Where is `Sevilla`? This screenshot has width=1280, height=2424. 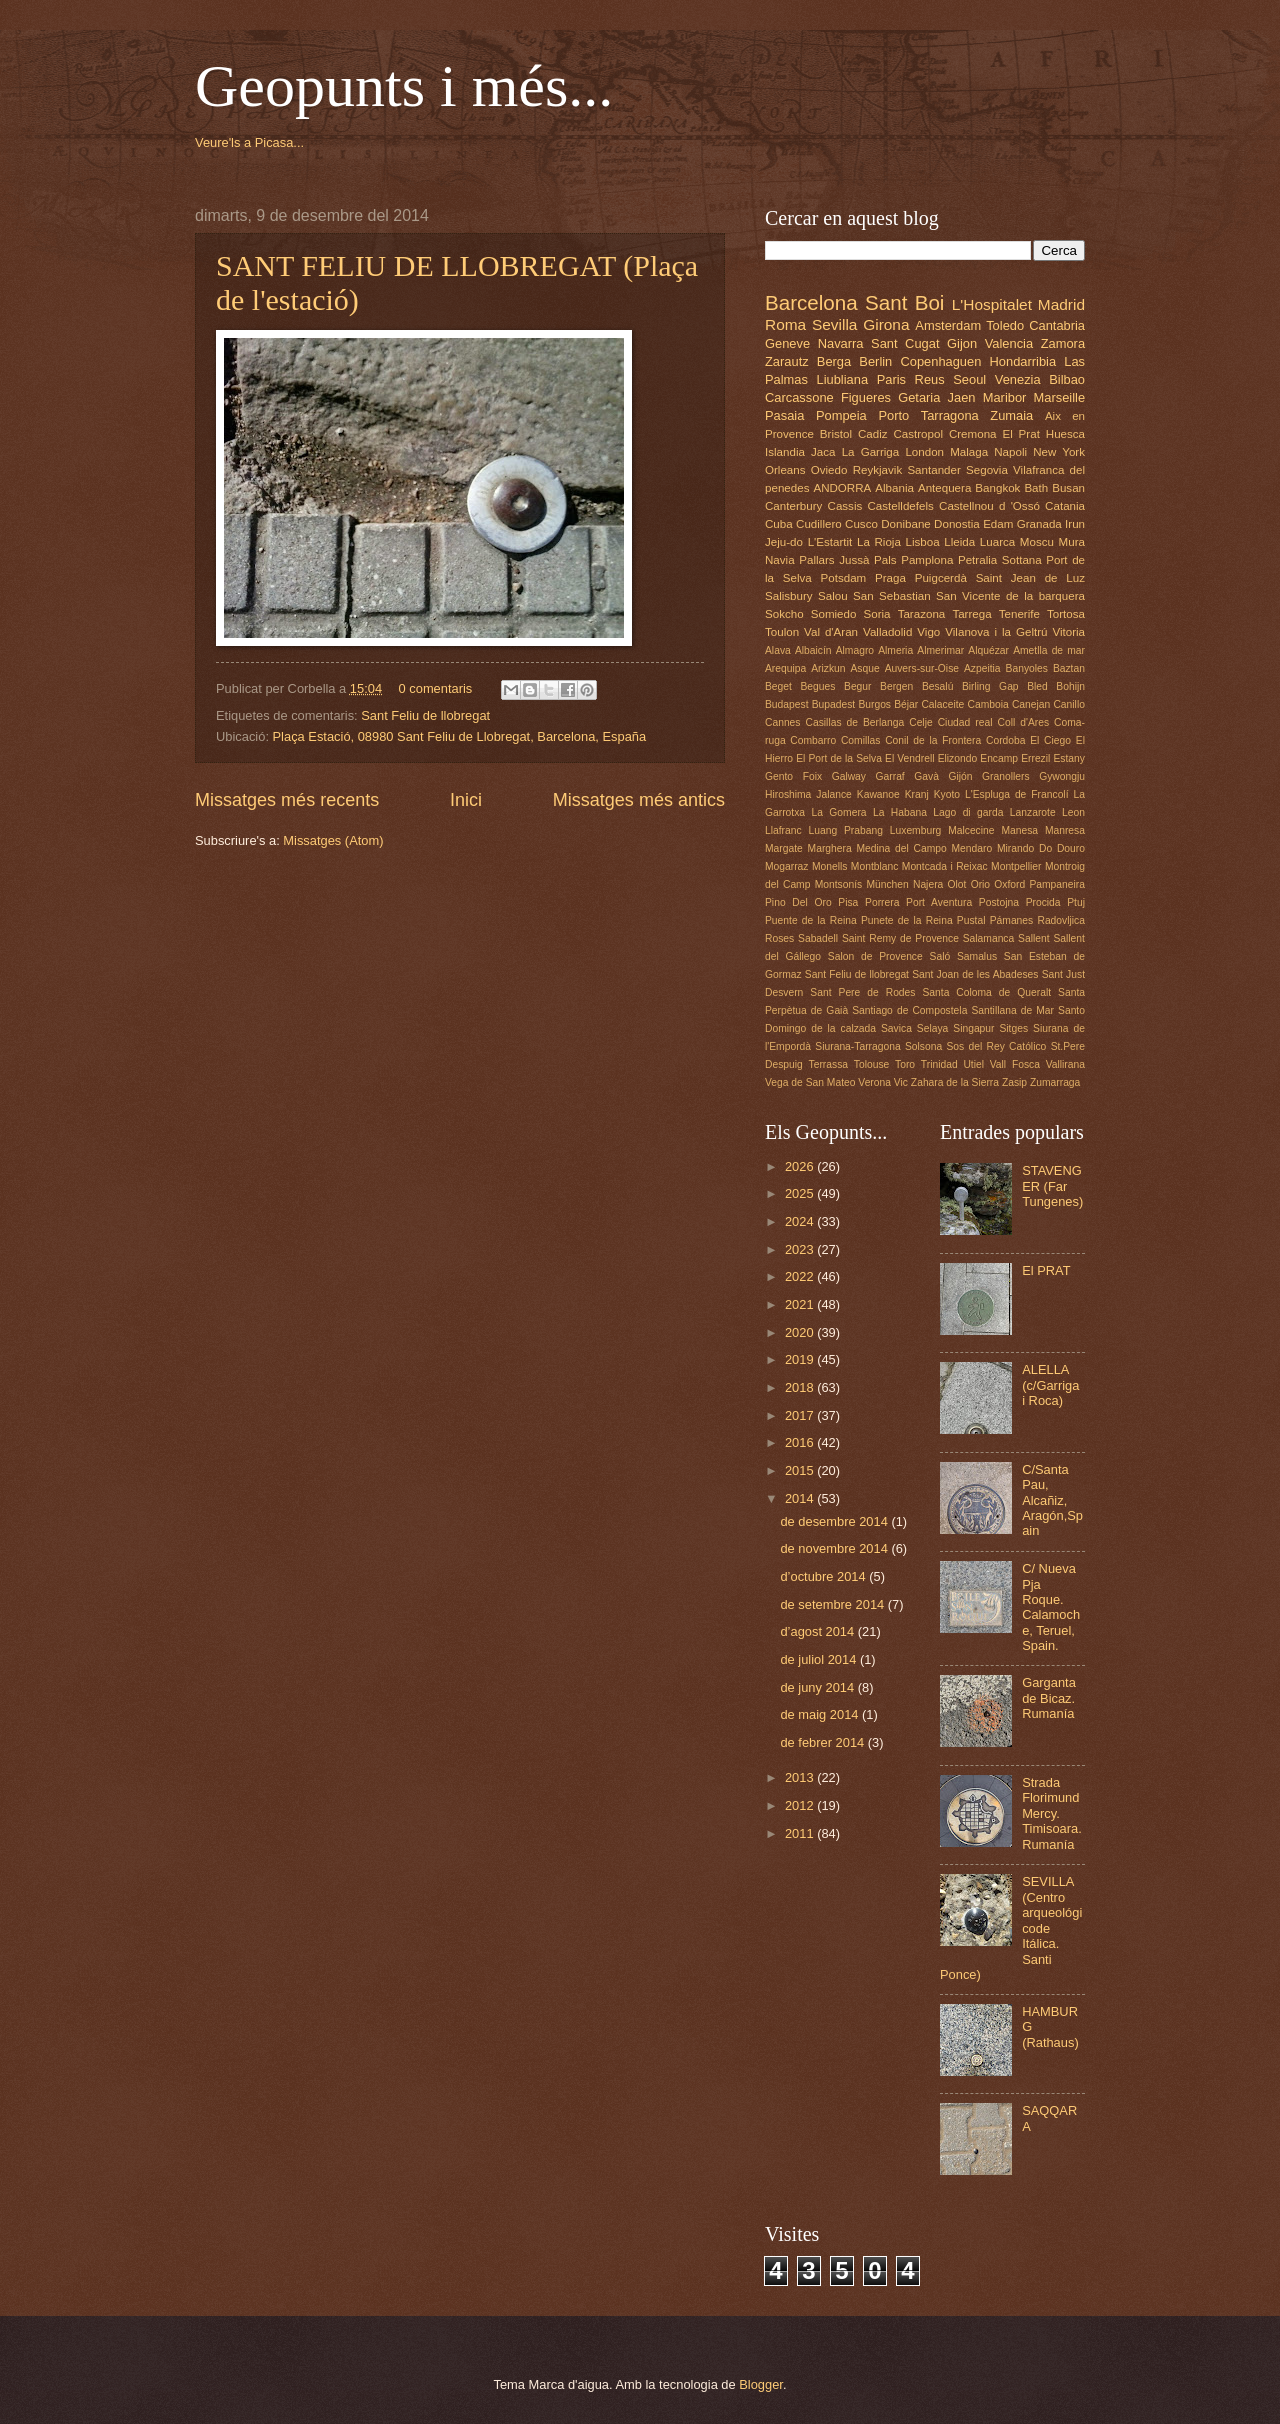 Sevilla is located at coordinates (834, 324).